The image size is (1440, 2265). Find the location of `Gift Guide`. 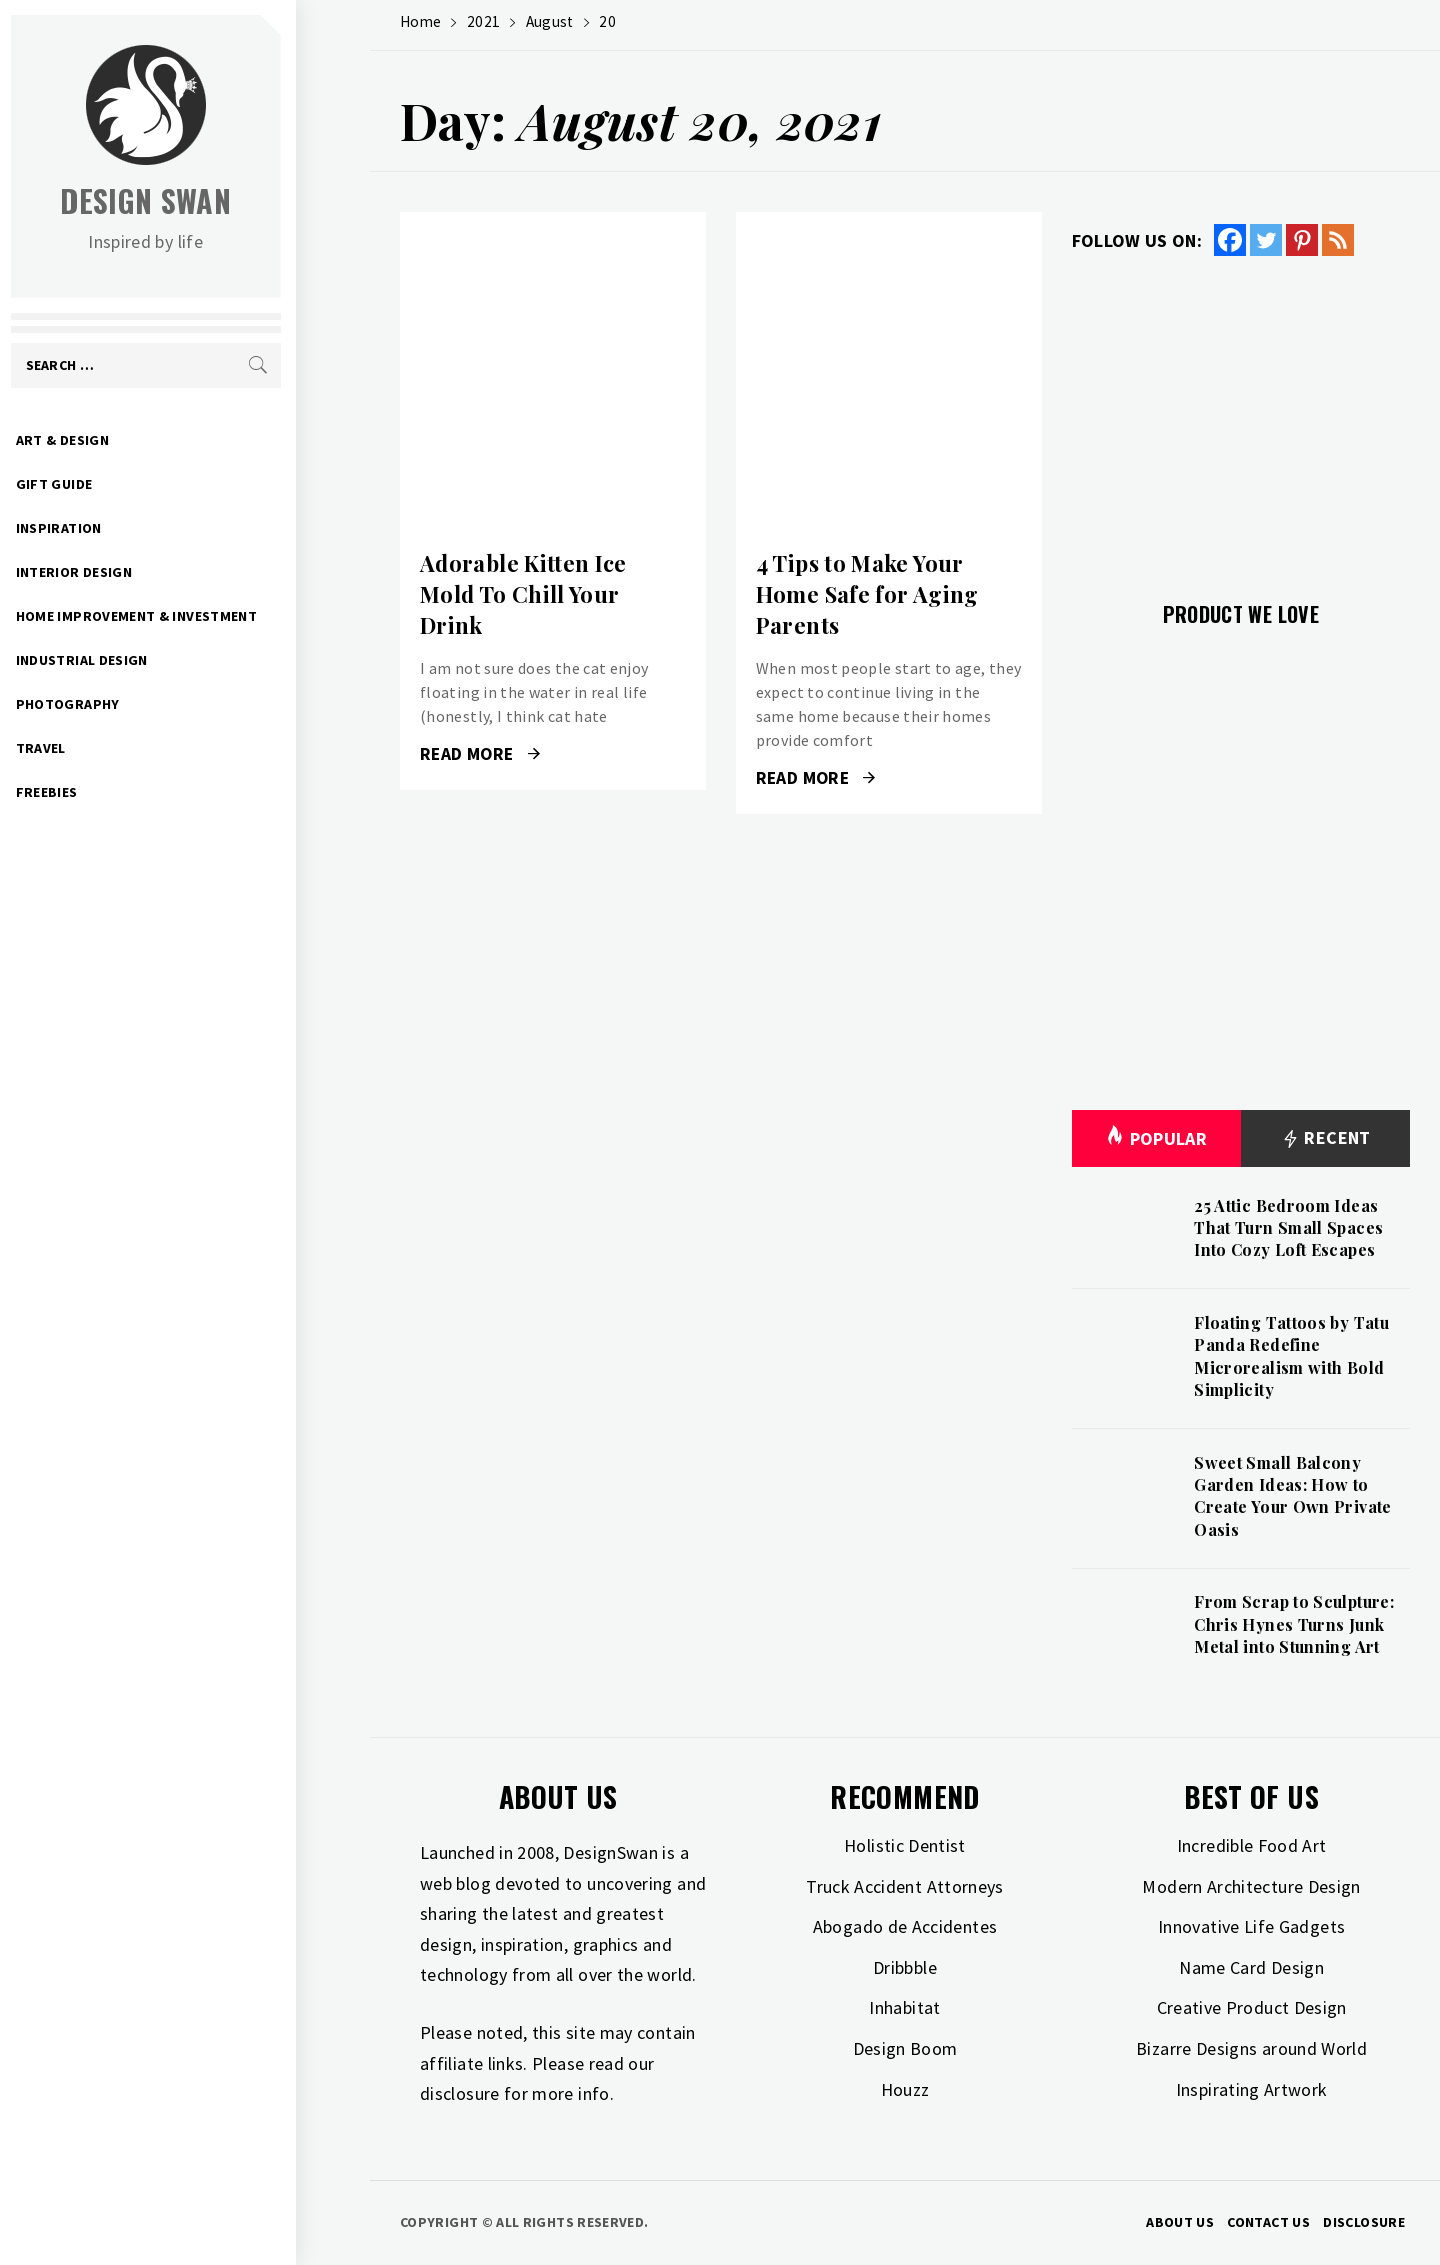

Gift Guide is located at coordinates (128, 484).